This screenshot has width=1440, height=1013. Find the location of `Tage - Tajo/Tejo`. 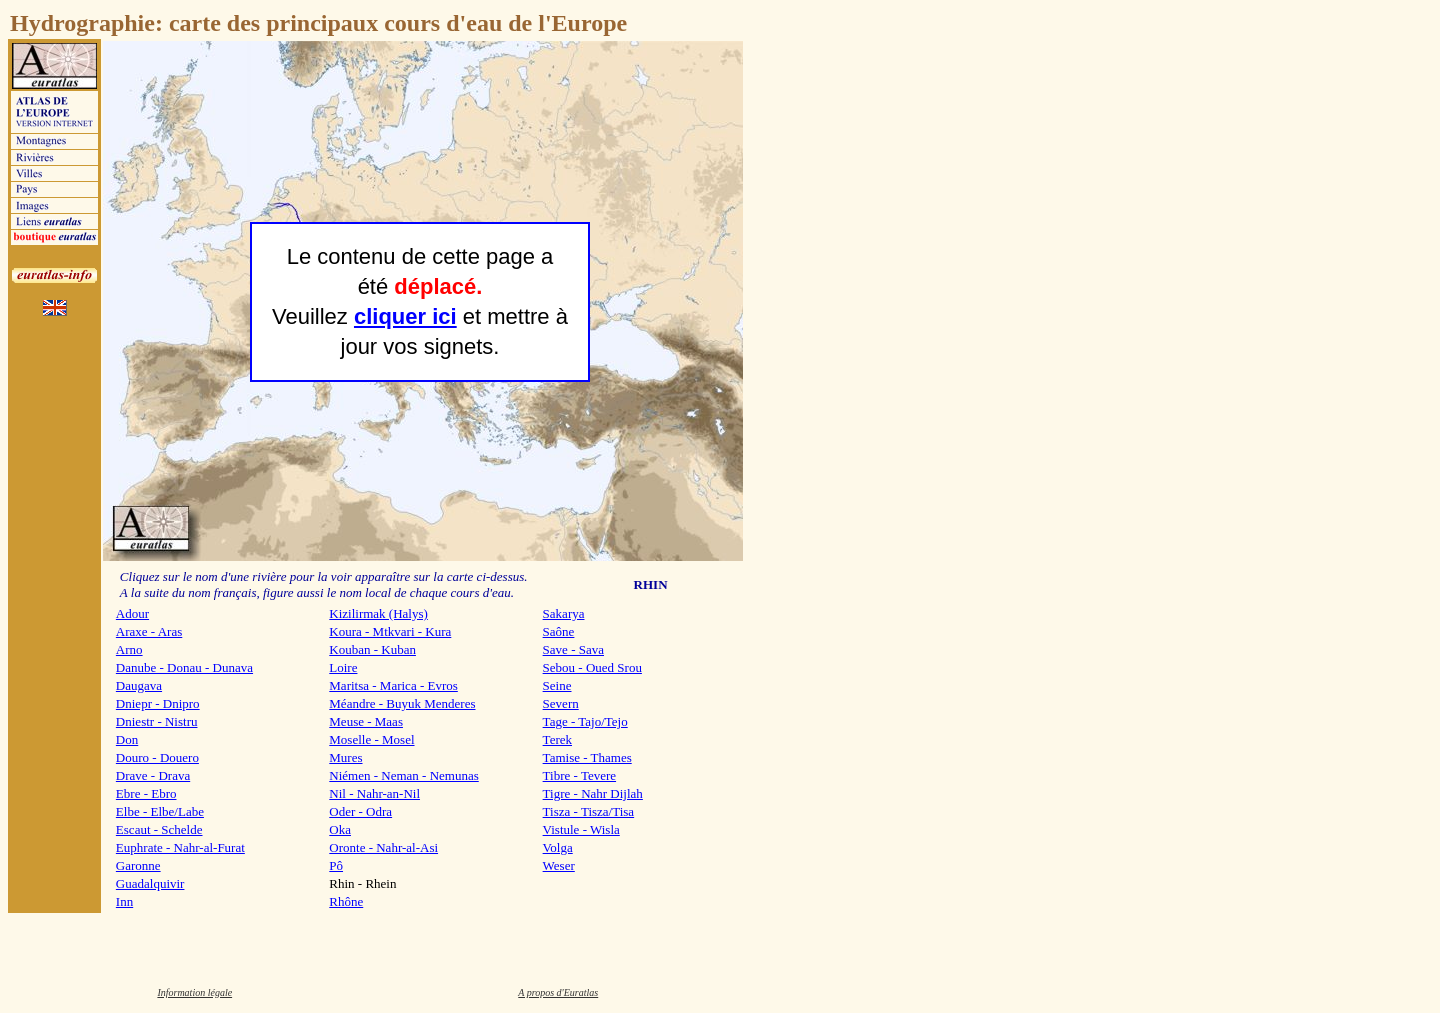

Tage - Tajo/Tejo is located at coordinates (585, 721).